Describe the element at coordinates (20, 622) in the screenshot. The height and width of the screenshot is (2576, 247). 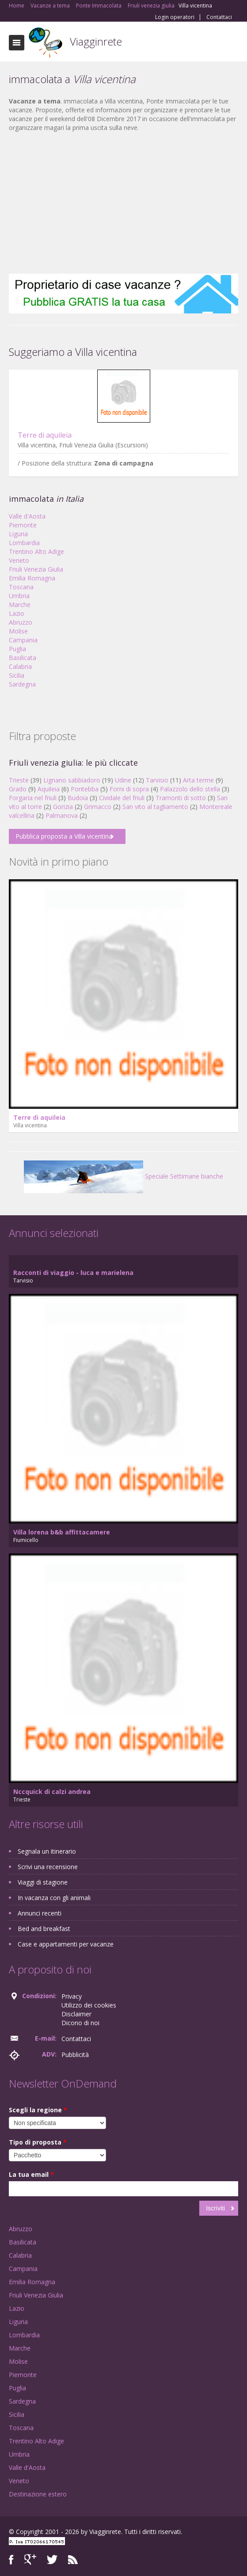
I see `Abruzzo` at that location.